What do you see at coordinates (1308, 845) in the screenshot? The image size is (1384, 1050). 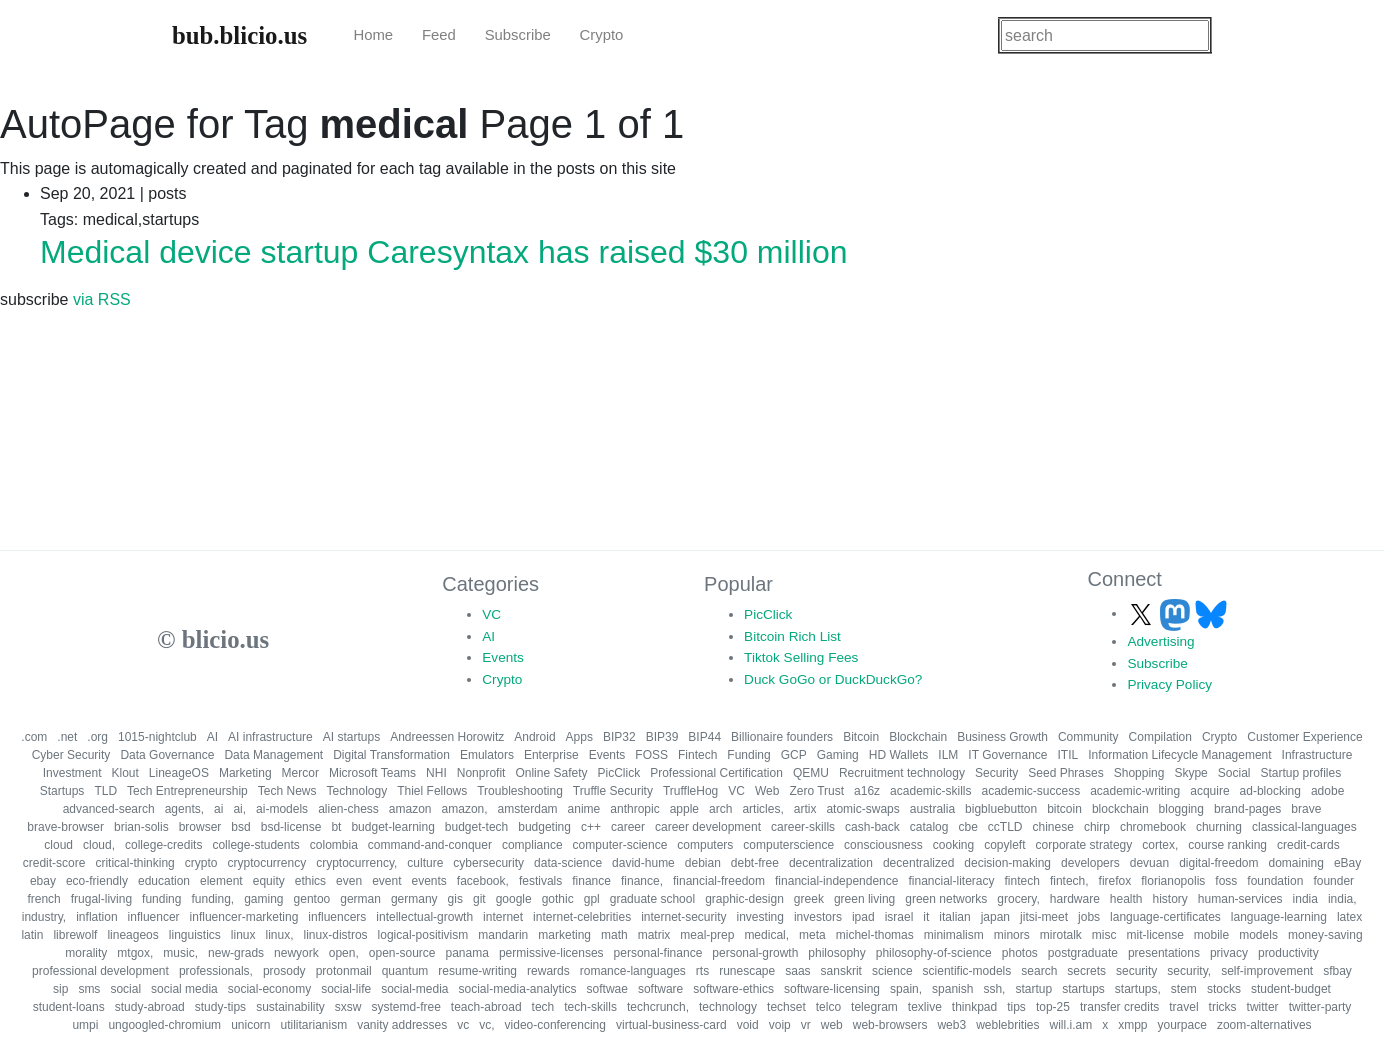 I see `credit-cards` at bounding box center [1308, 845].